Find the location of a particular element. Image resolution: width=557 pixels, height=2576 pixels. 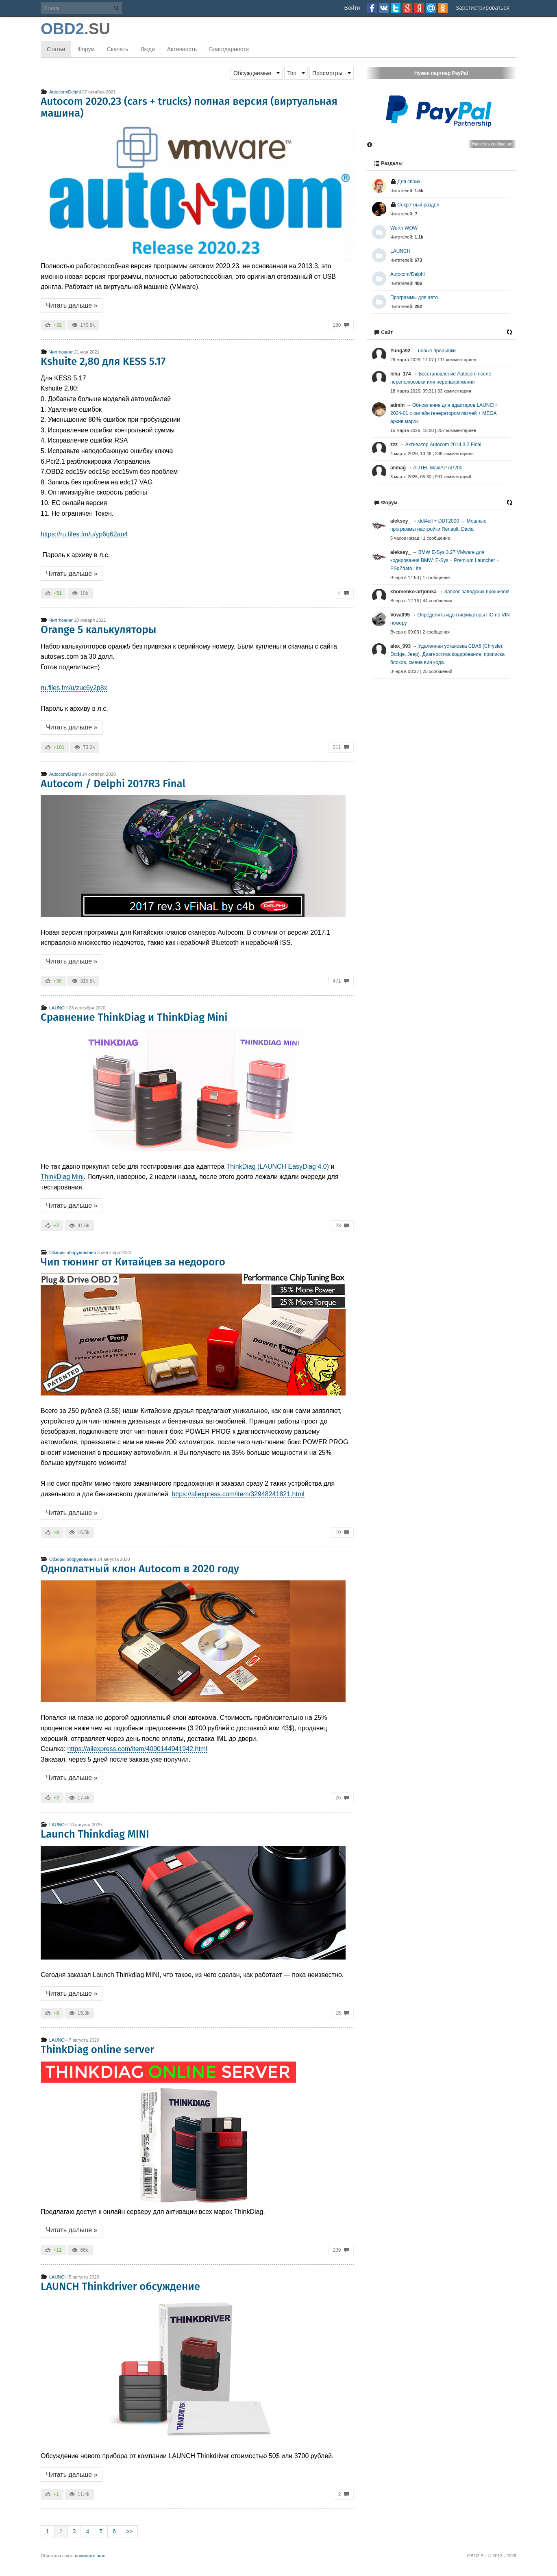

Обсуждаемые is located at coordinates (252, 73).